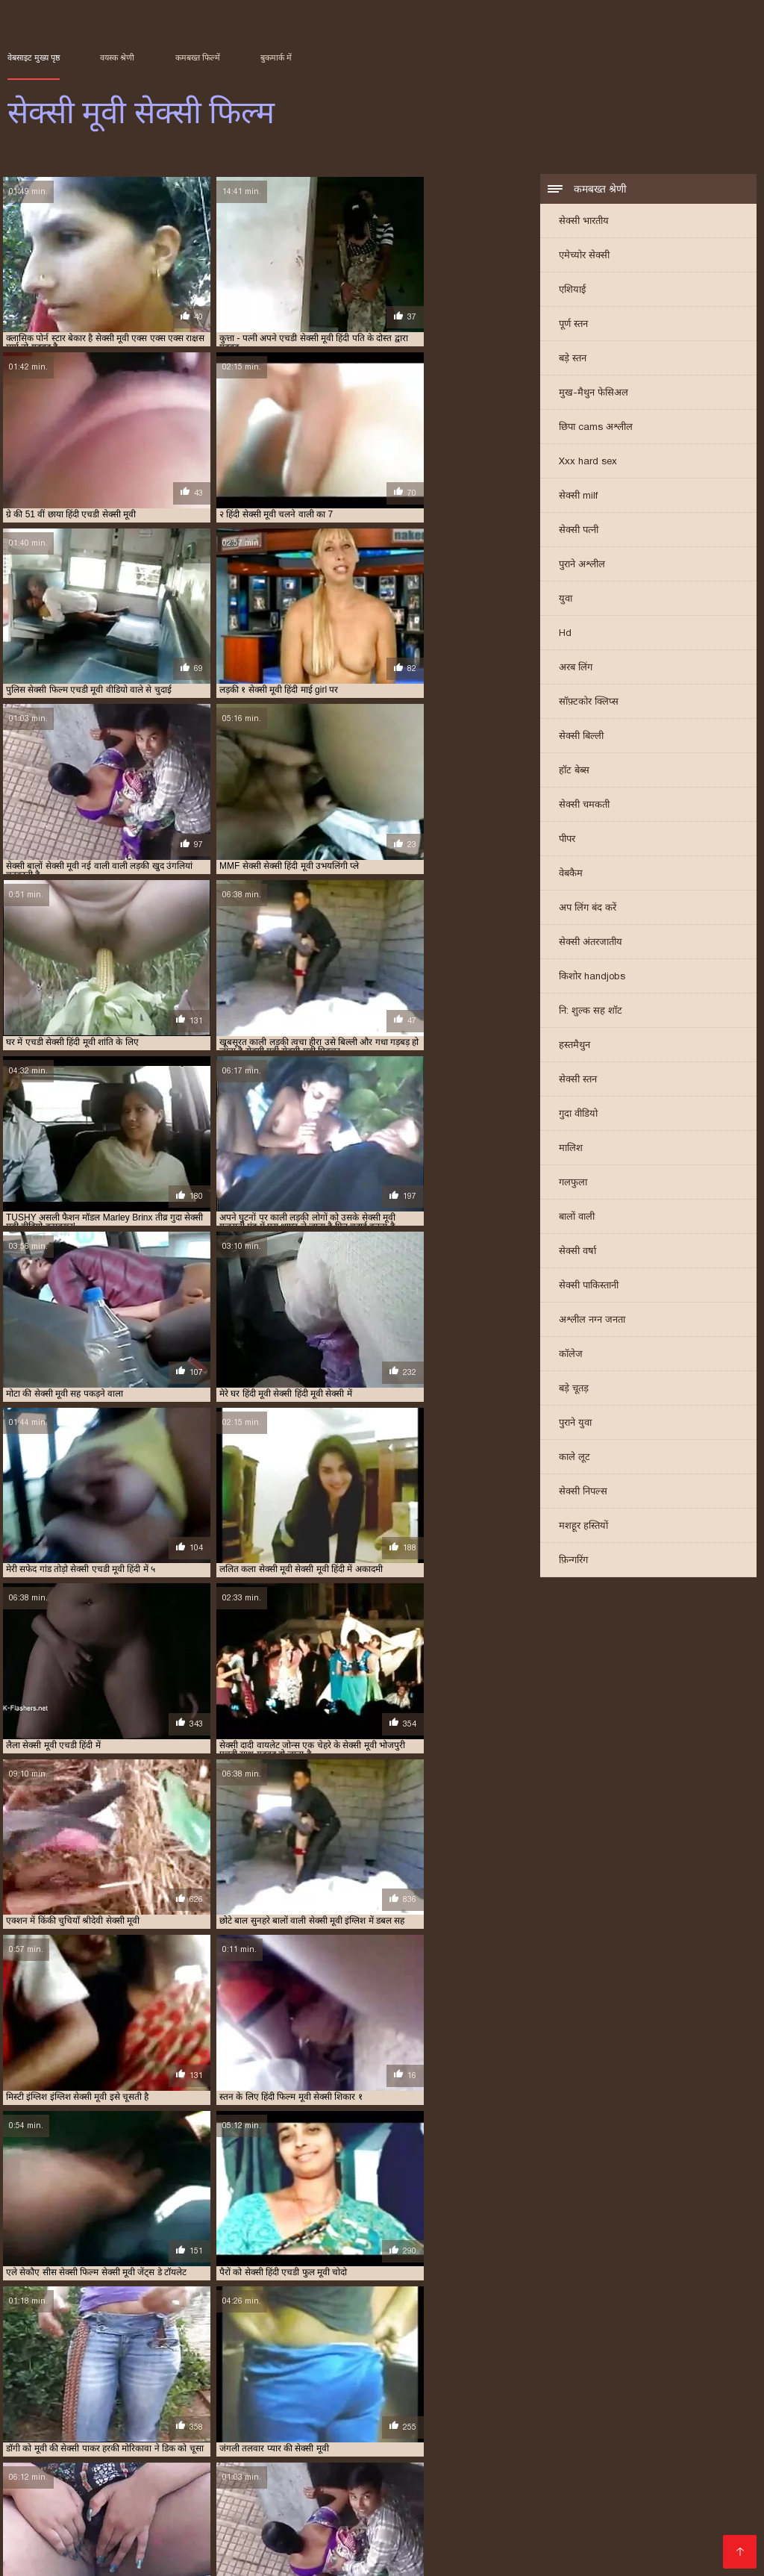 This screenshot has height=2576, width=764. What do you see at coordinates (534, 2542) in the screenshot?
I see `सेक्सी भाभी वीडियो` at bounding box center [534, 2542].